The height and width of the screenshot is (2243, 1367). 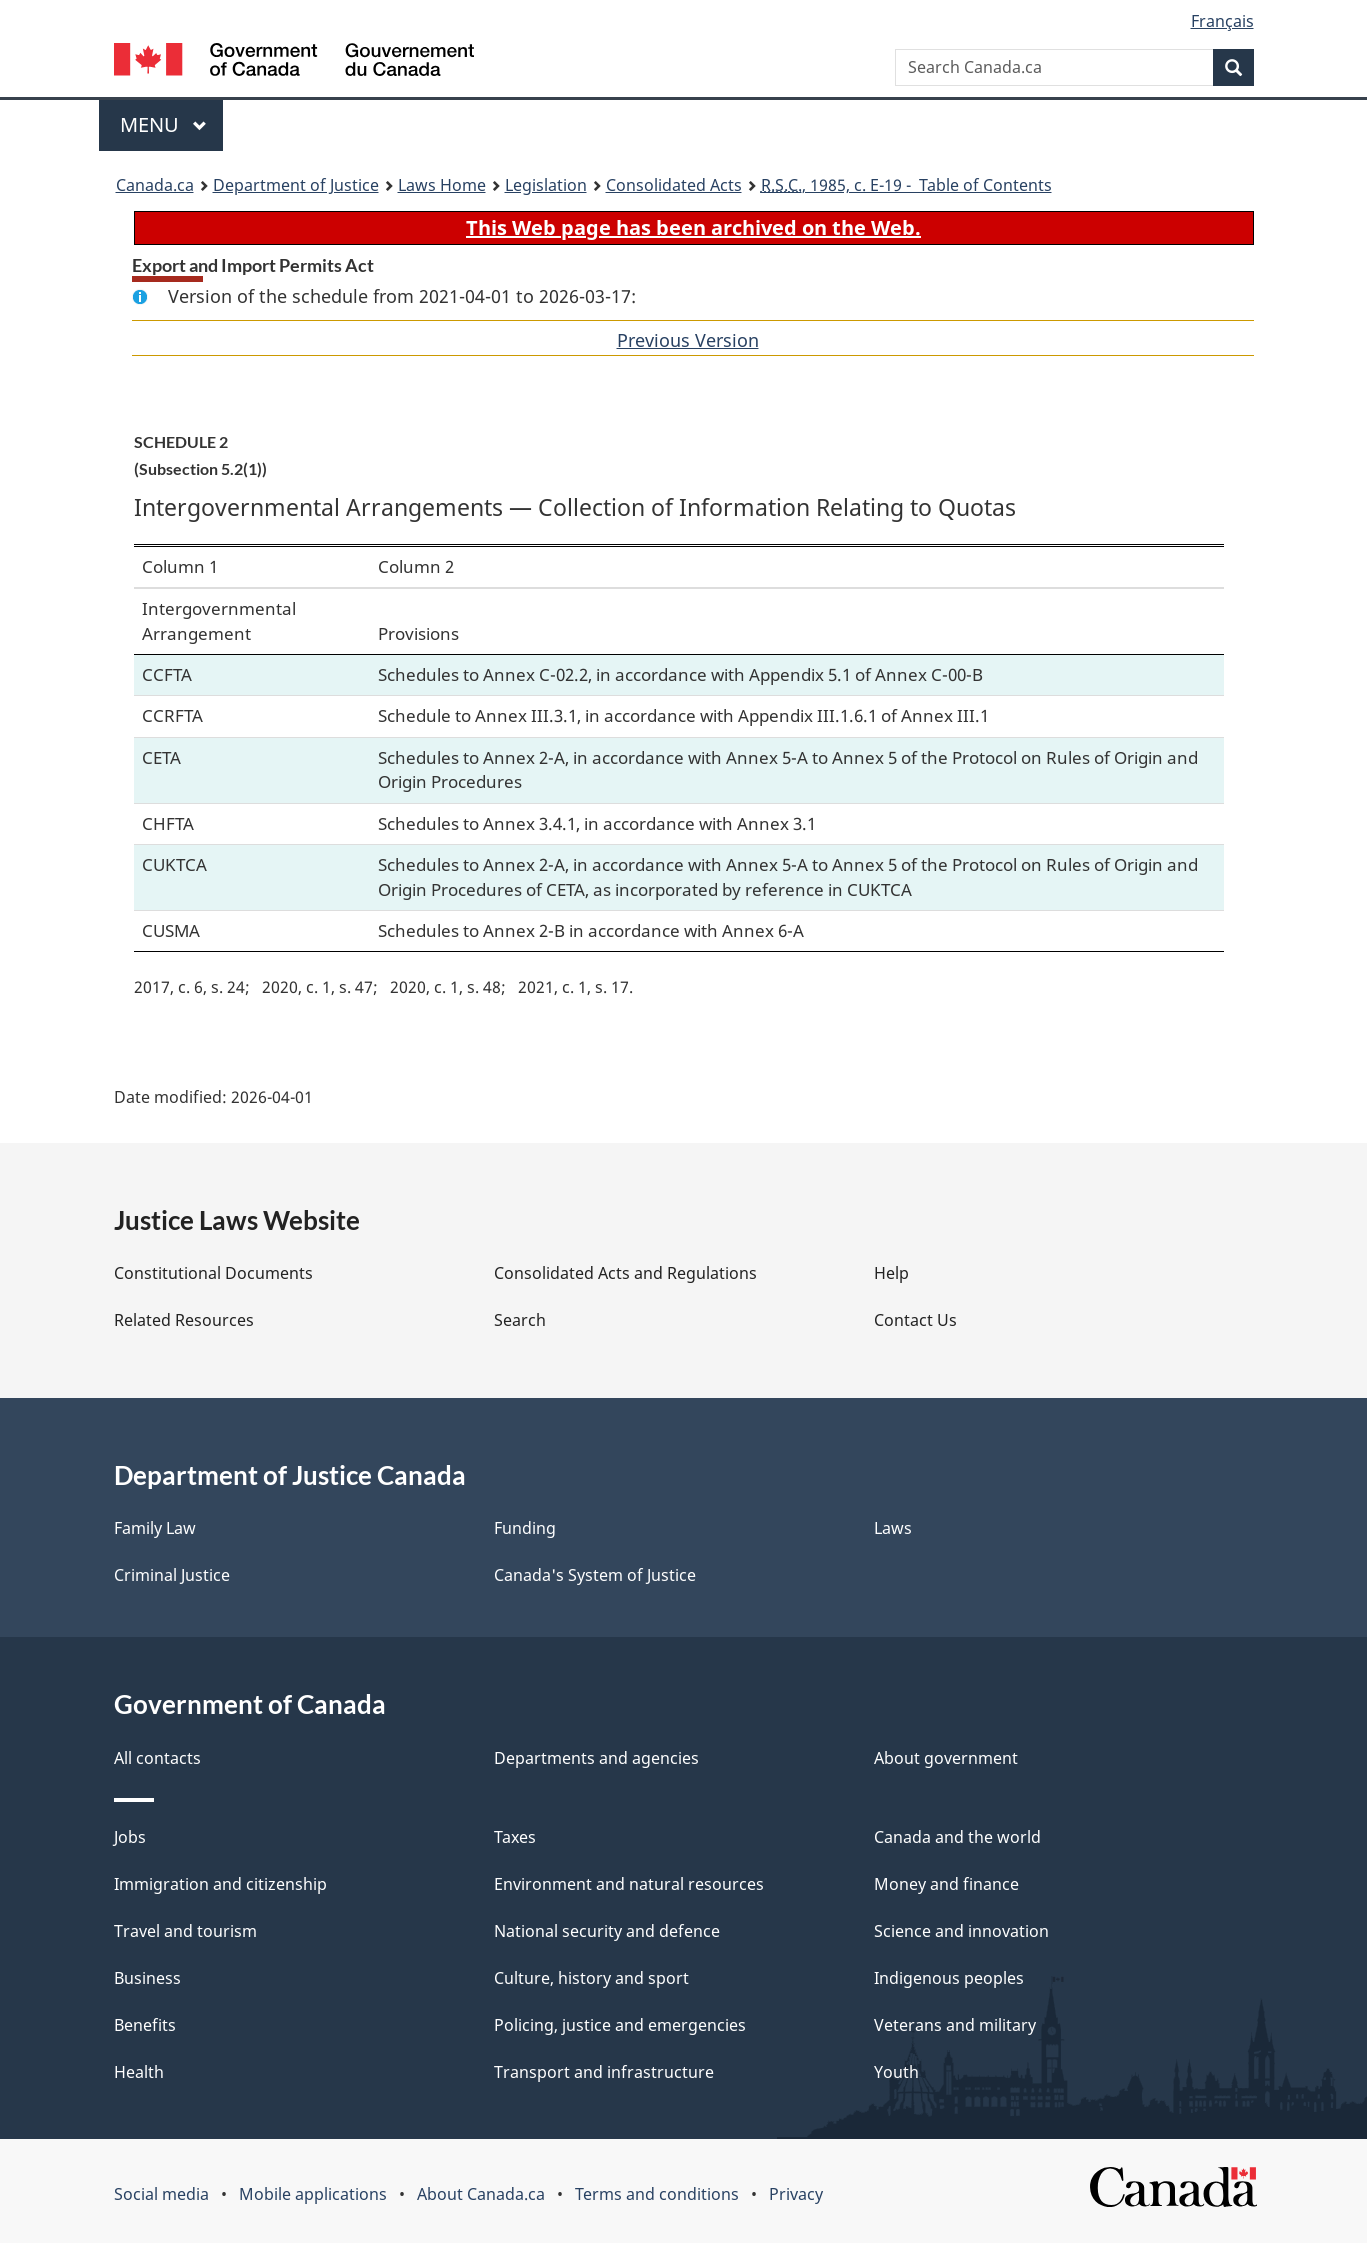 What do you see at coordinates (595, 1575) in the screenshot?
I see `Canada's System of Justice` at bounding box center [595, 1575].